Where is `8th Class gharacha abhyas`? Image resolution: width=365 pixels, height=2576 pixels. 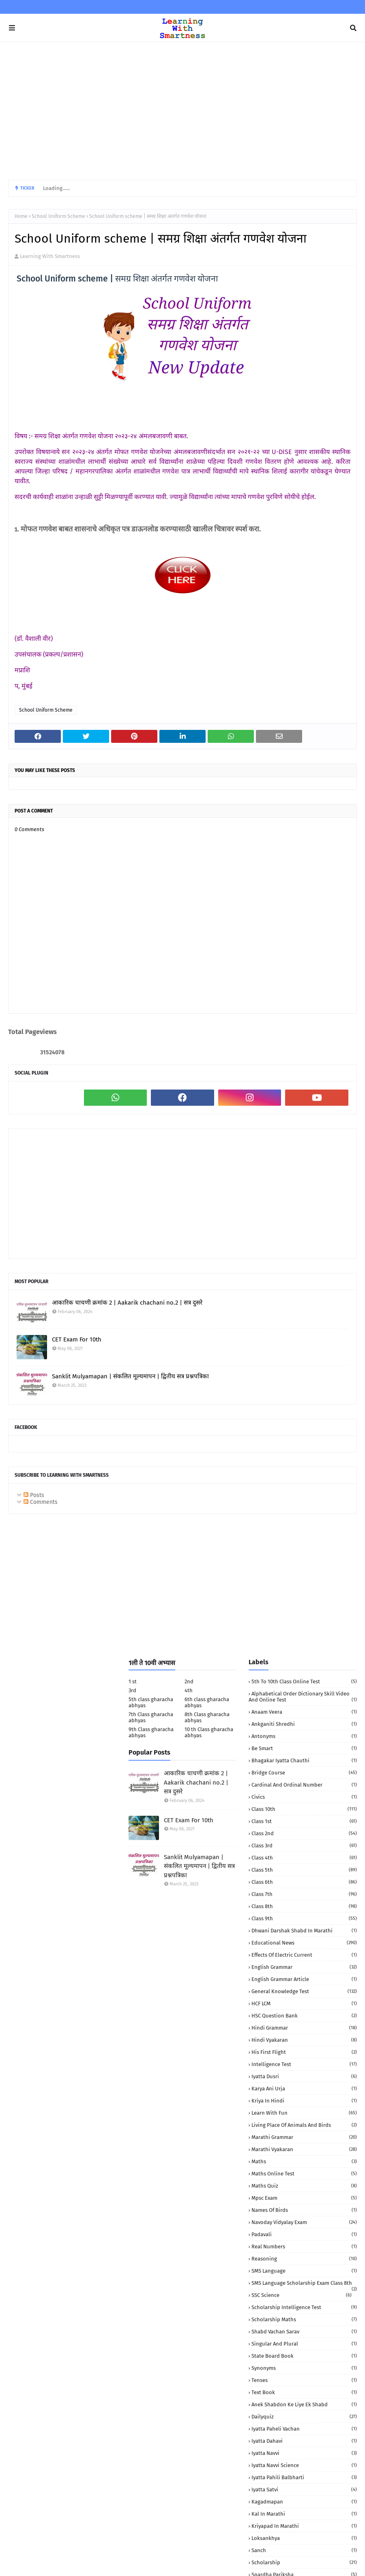
8th Class gharacha abhyas is located at coordinates (207, 1717).